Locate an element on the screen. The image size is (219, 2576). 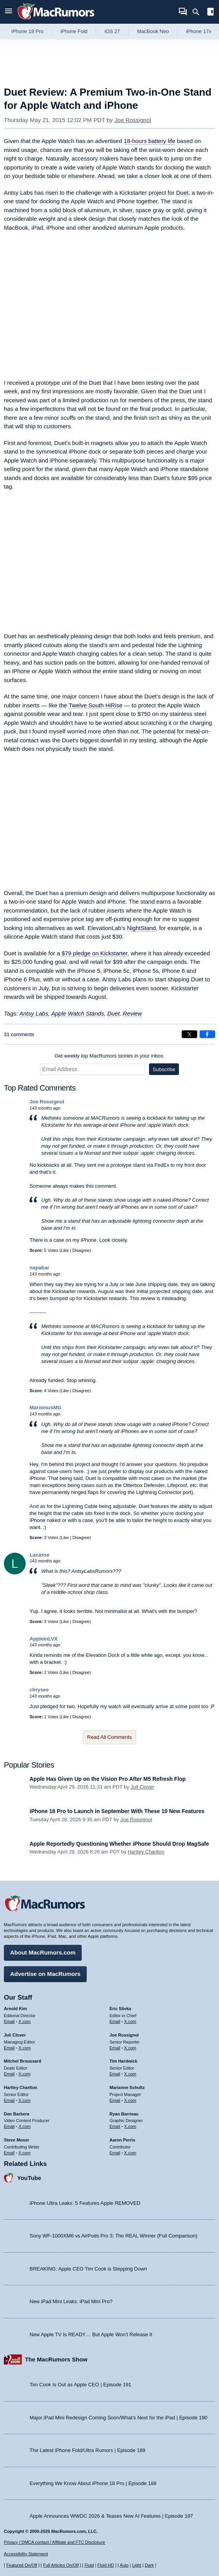
Mitchel Broussard [Mitchel Broussard's articles] is located at coordinates (22, 2061).